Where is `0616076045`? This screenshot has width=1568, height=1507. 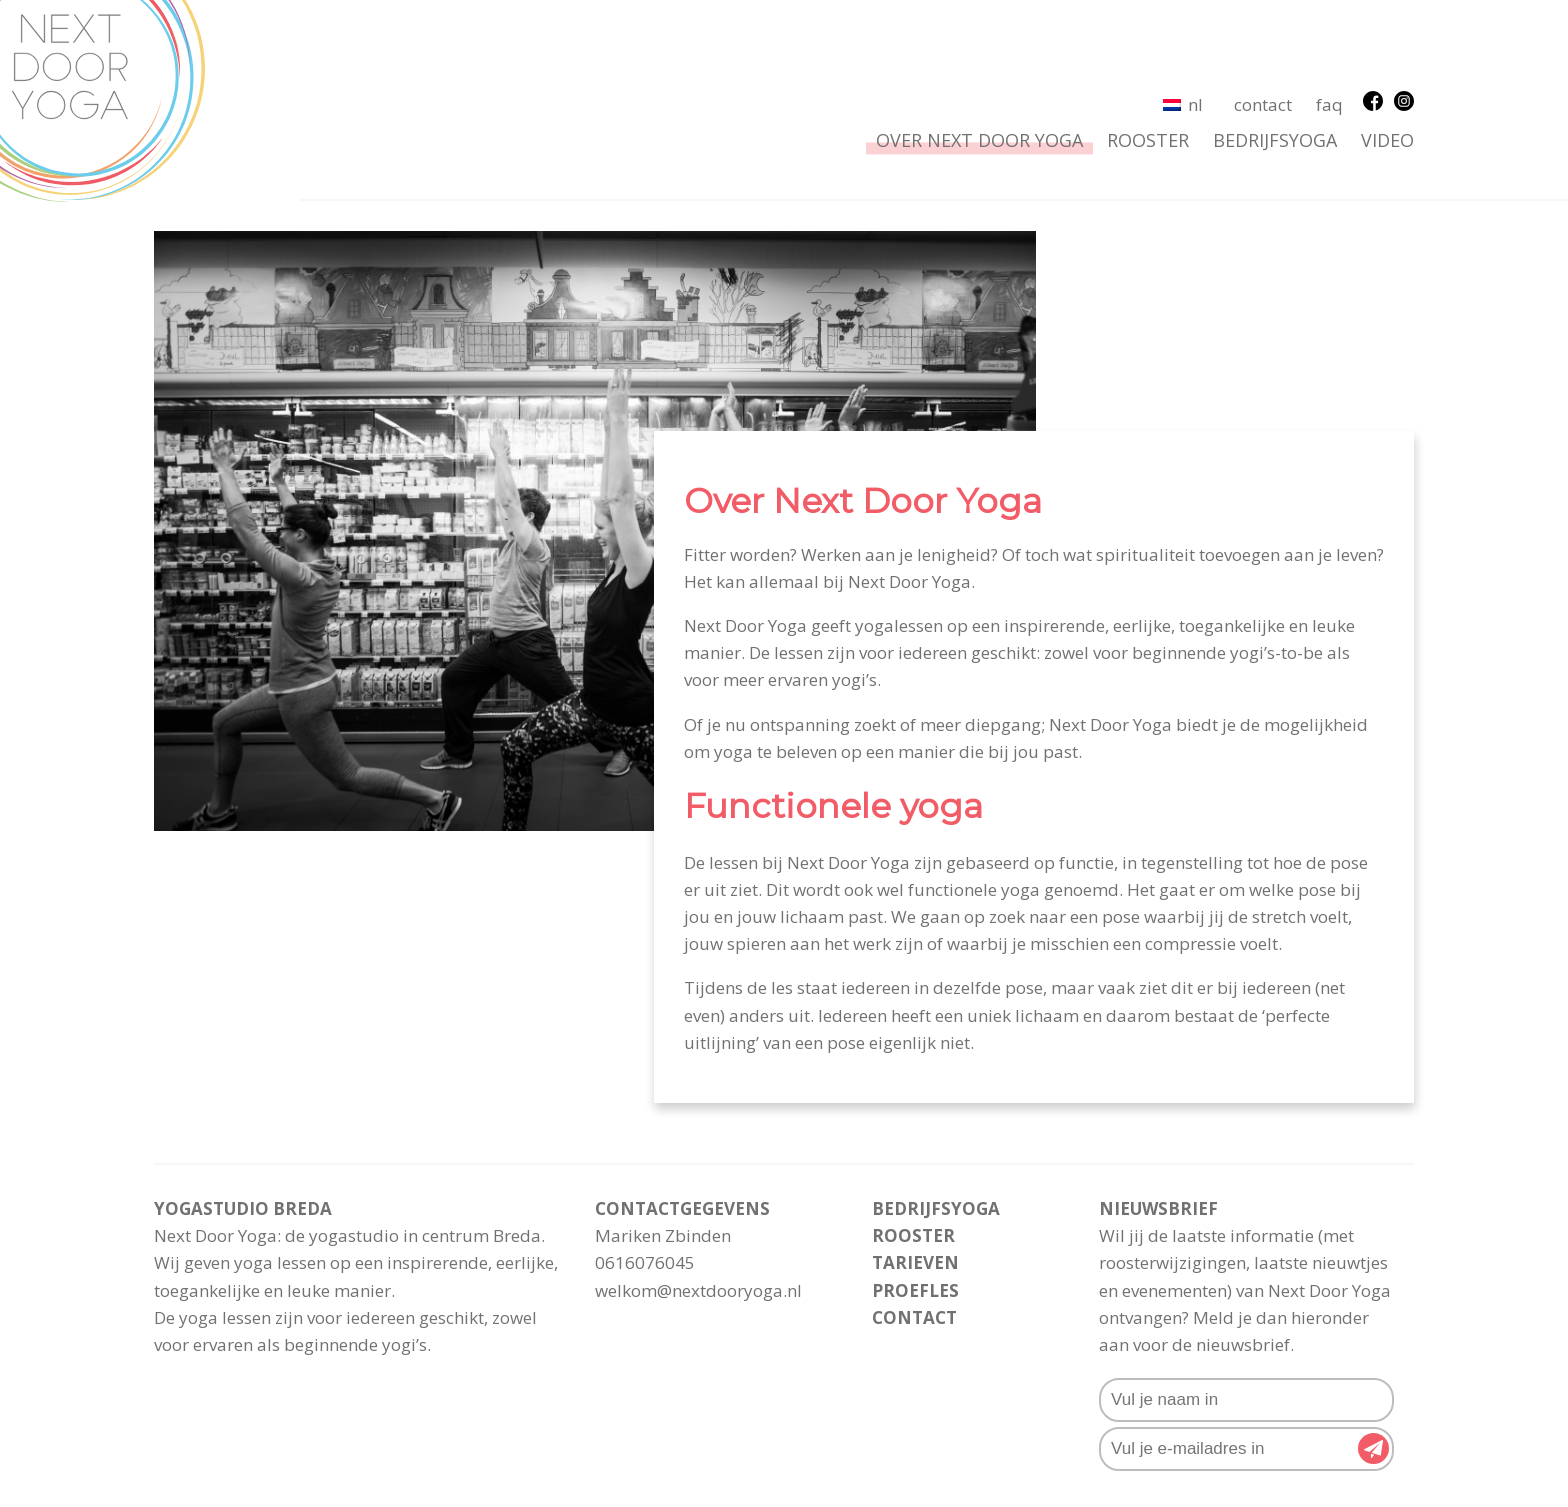
0616076045 is located at coordinates (645, 1181).